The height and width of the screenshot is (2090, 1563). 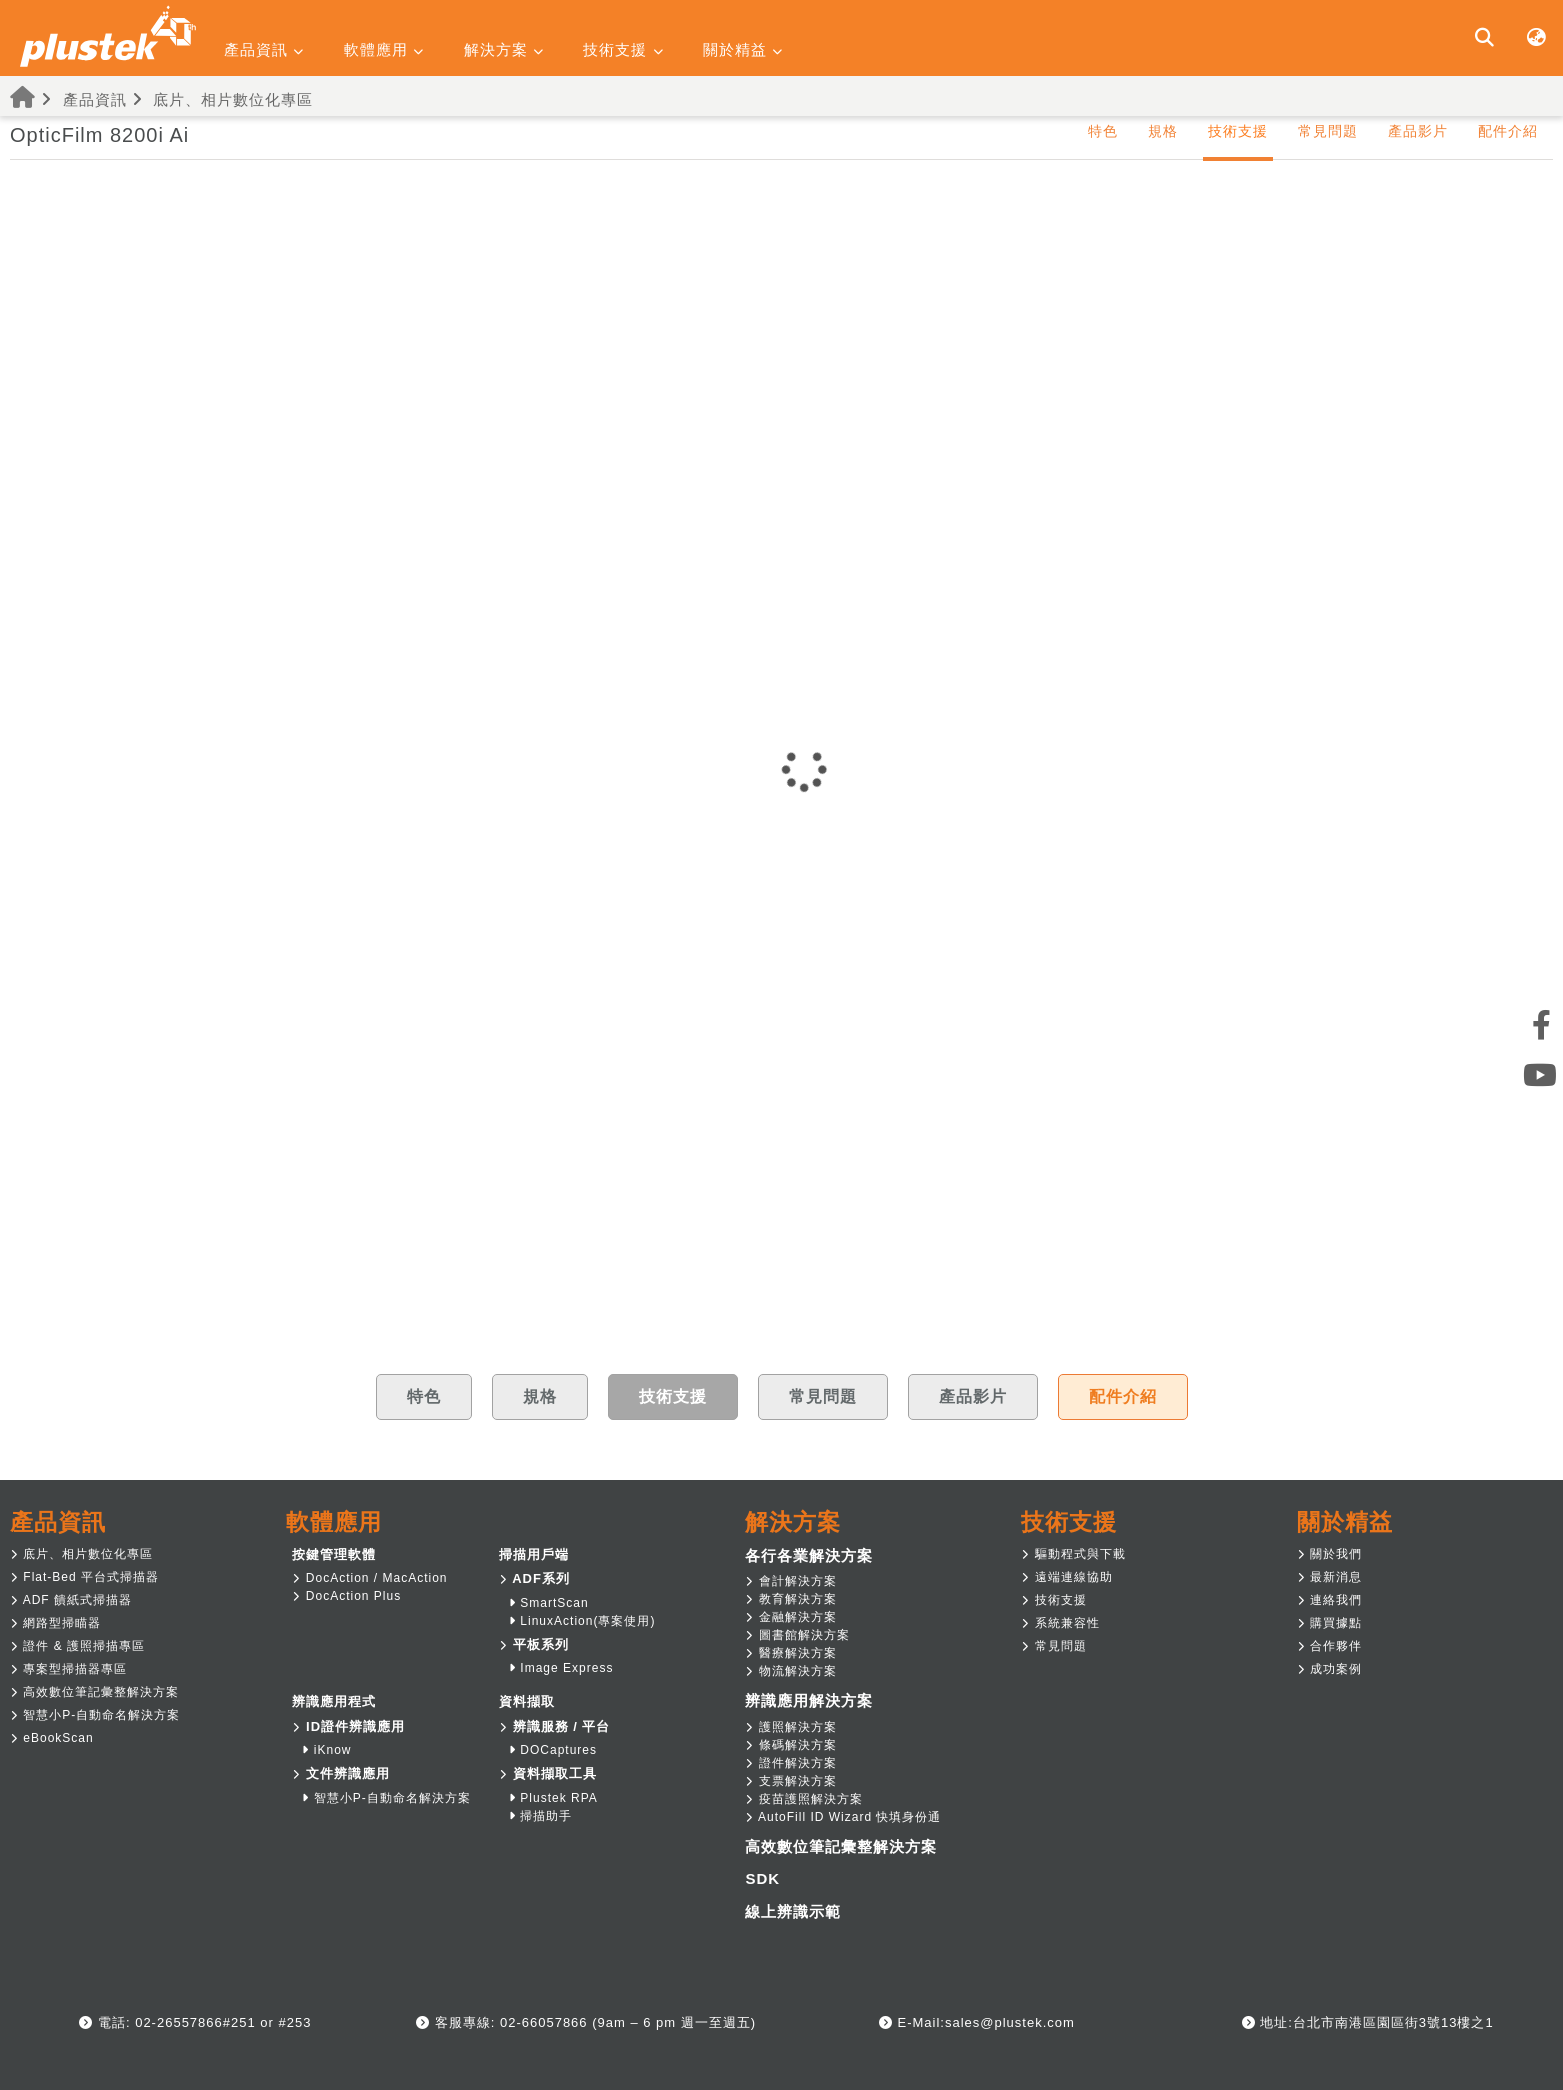 What do you see at coordinates (1329, 1600) in the screenshot?
I see `連絡我們` at bounding box center [1329, 1600].